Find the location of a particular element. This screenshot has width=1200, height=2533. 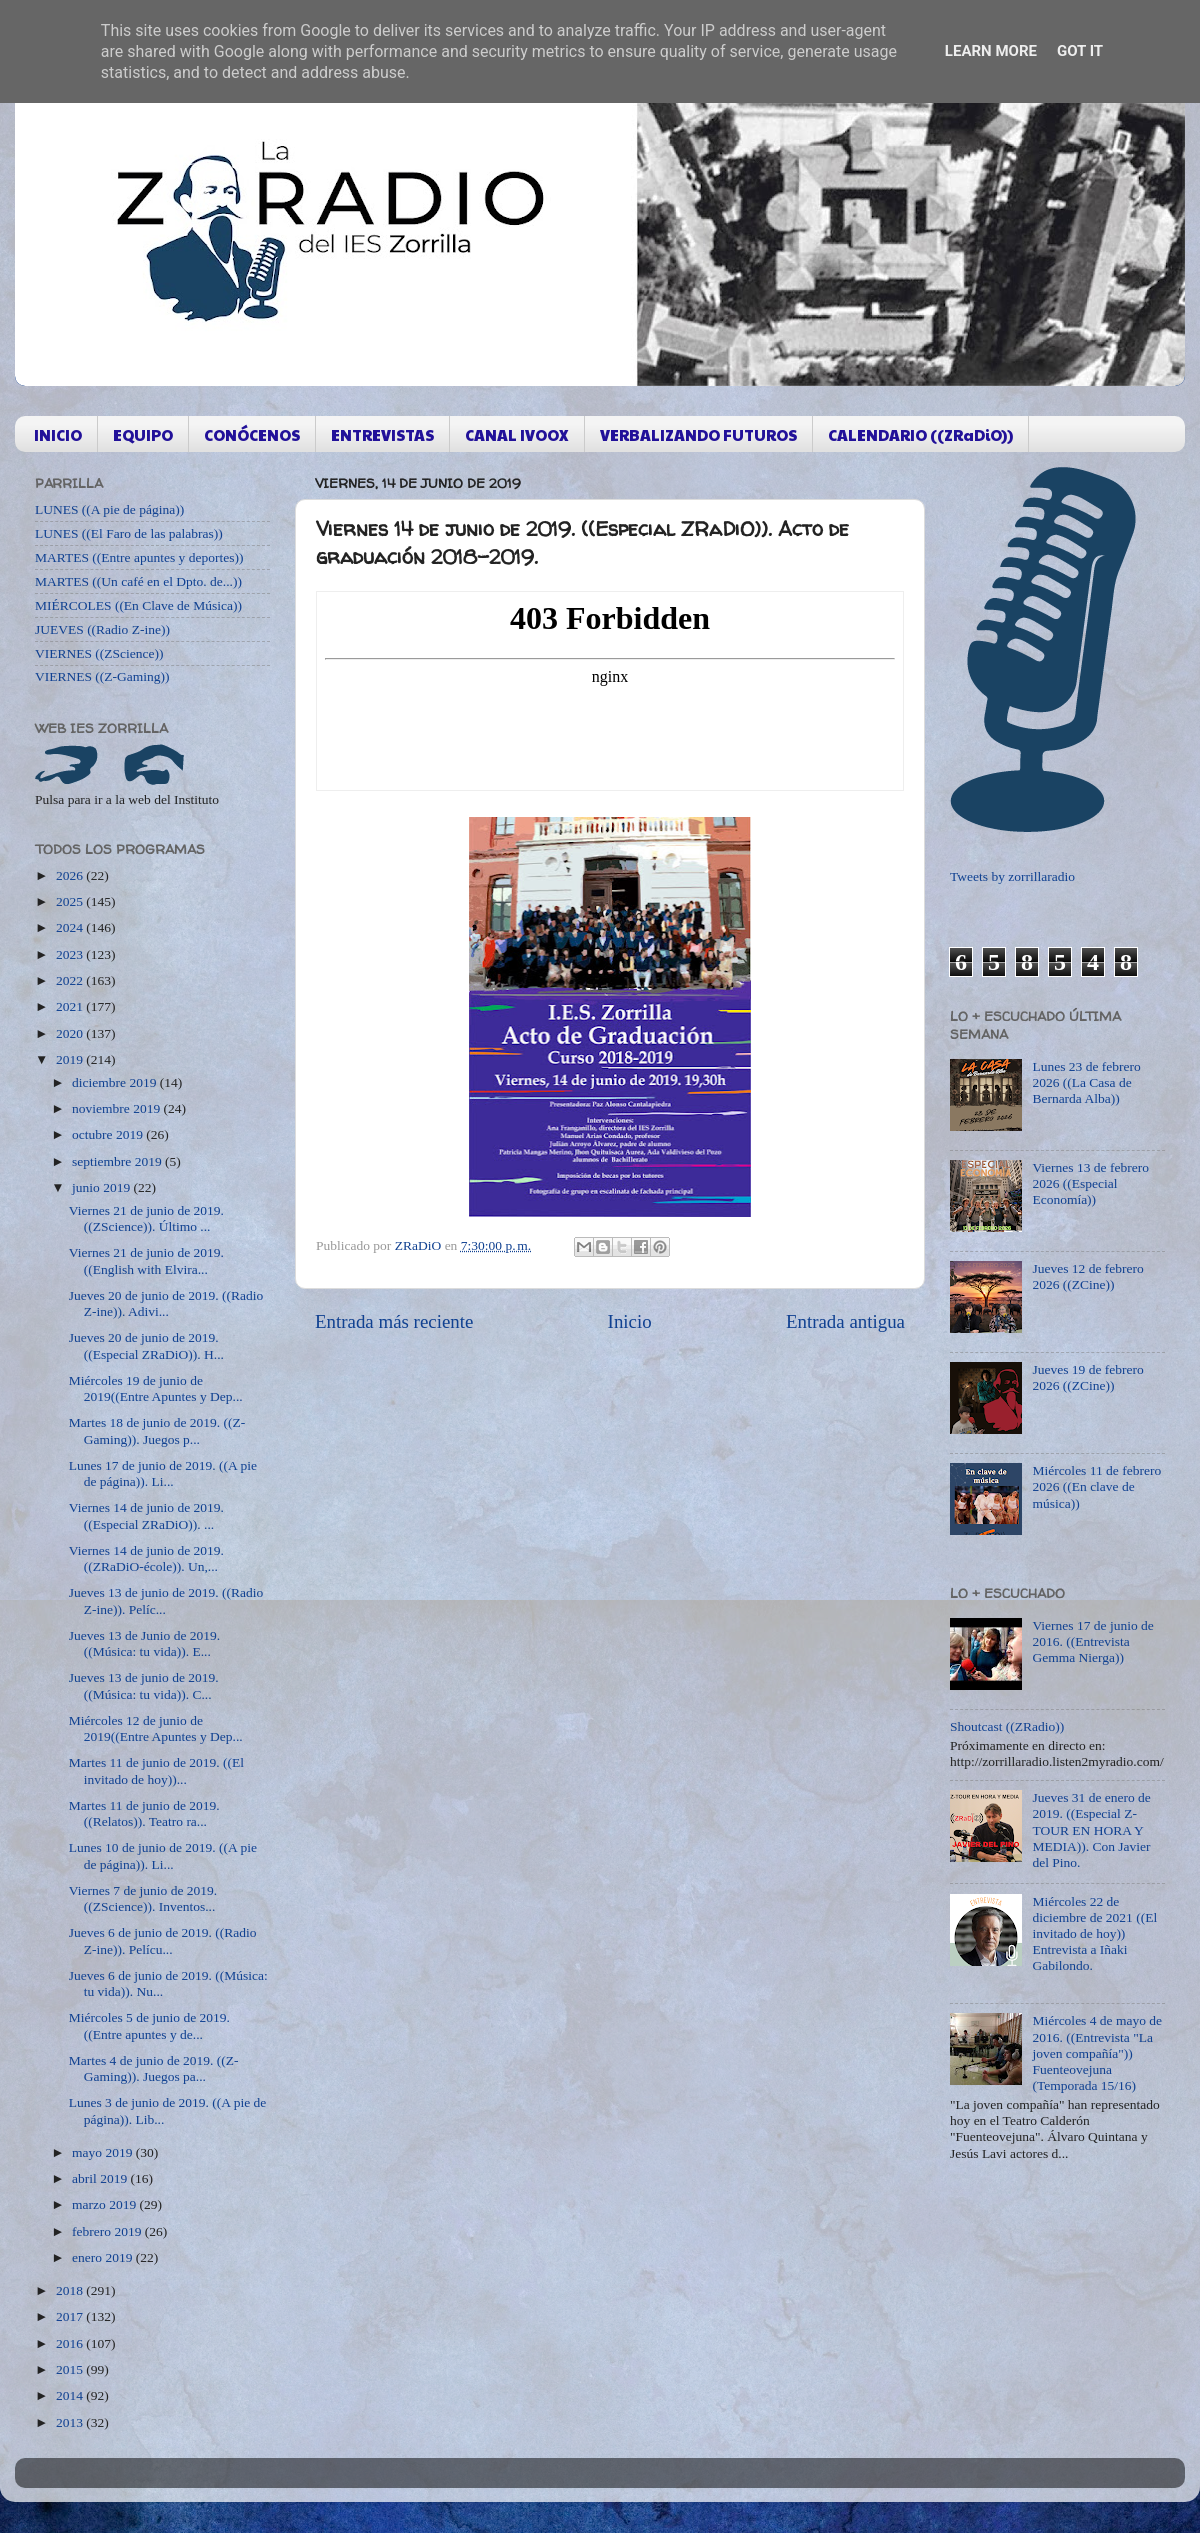

Viernes 14 de junio de 2019. ((Especial ZRaDiO)). ... is located at coordinates (146, 1515).